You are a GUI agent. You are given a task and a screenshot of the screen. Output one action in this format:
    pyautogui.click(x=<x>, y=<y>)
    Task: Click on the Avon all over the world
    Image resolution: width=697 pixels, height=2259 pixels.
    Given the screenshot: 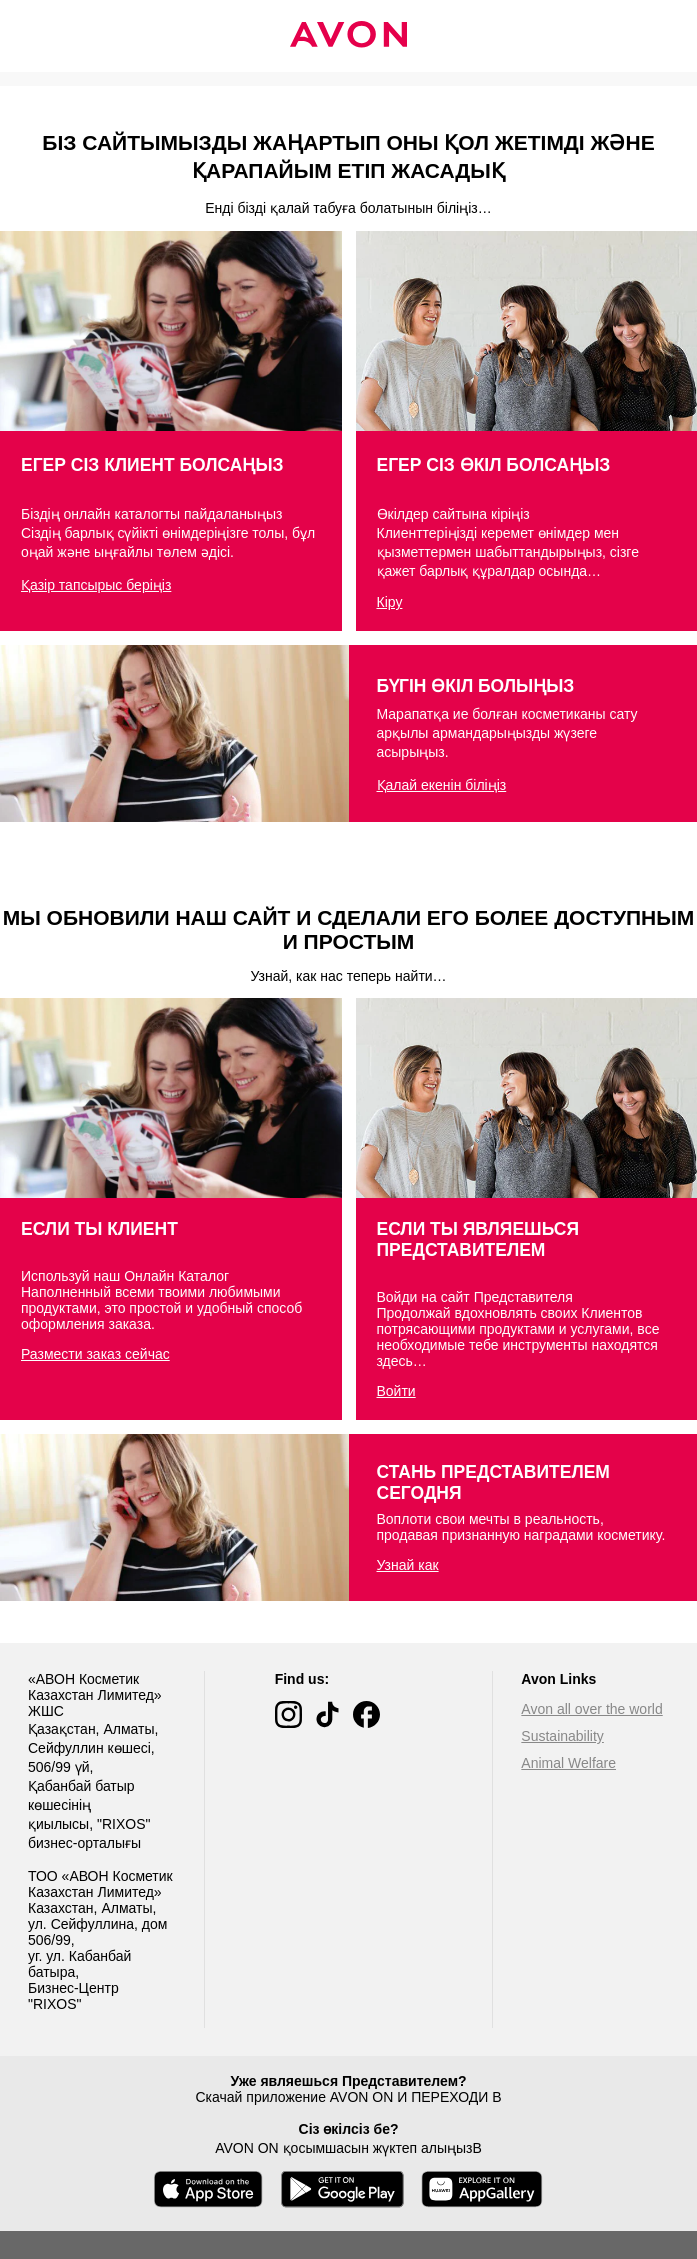 What is the action you would take?
    pyautogui.click(x=591, y=1709)
    